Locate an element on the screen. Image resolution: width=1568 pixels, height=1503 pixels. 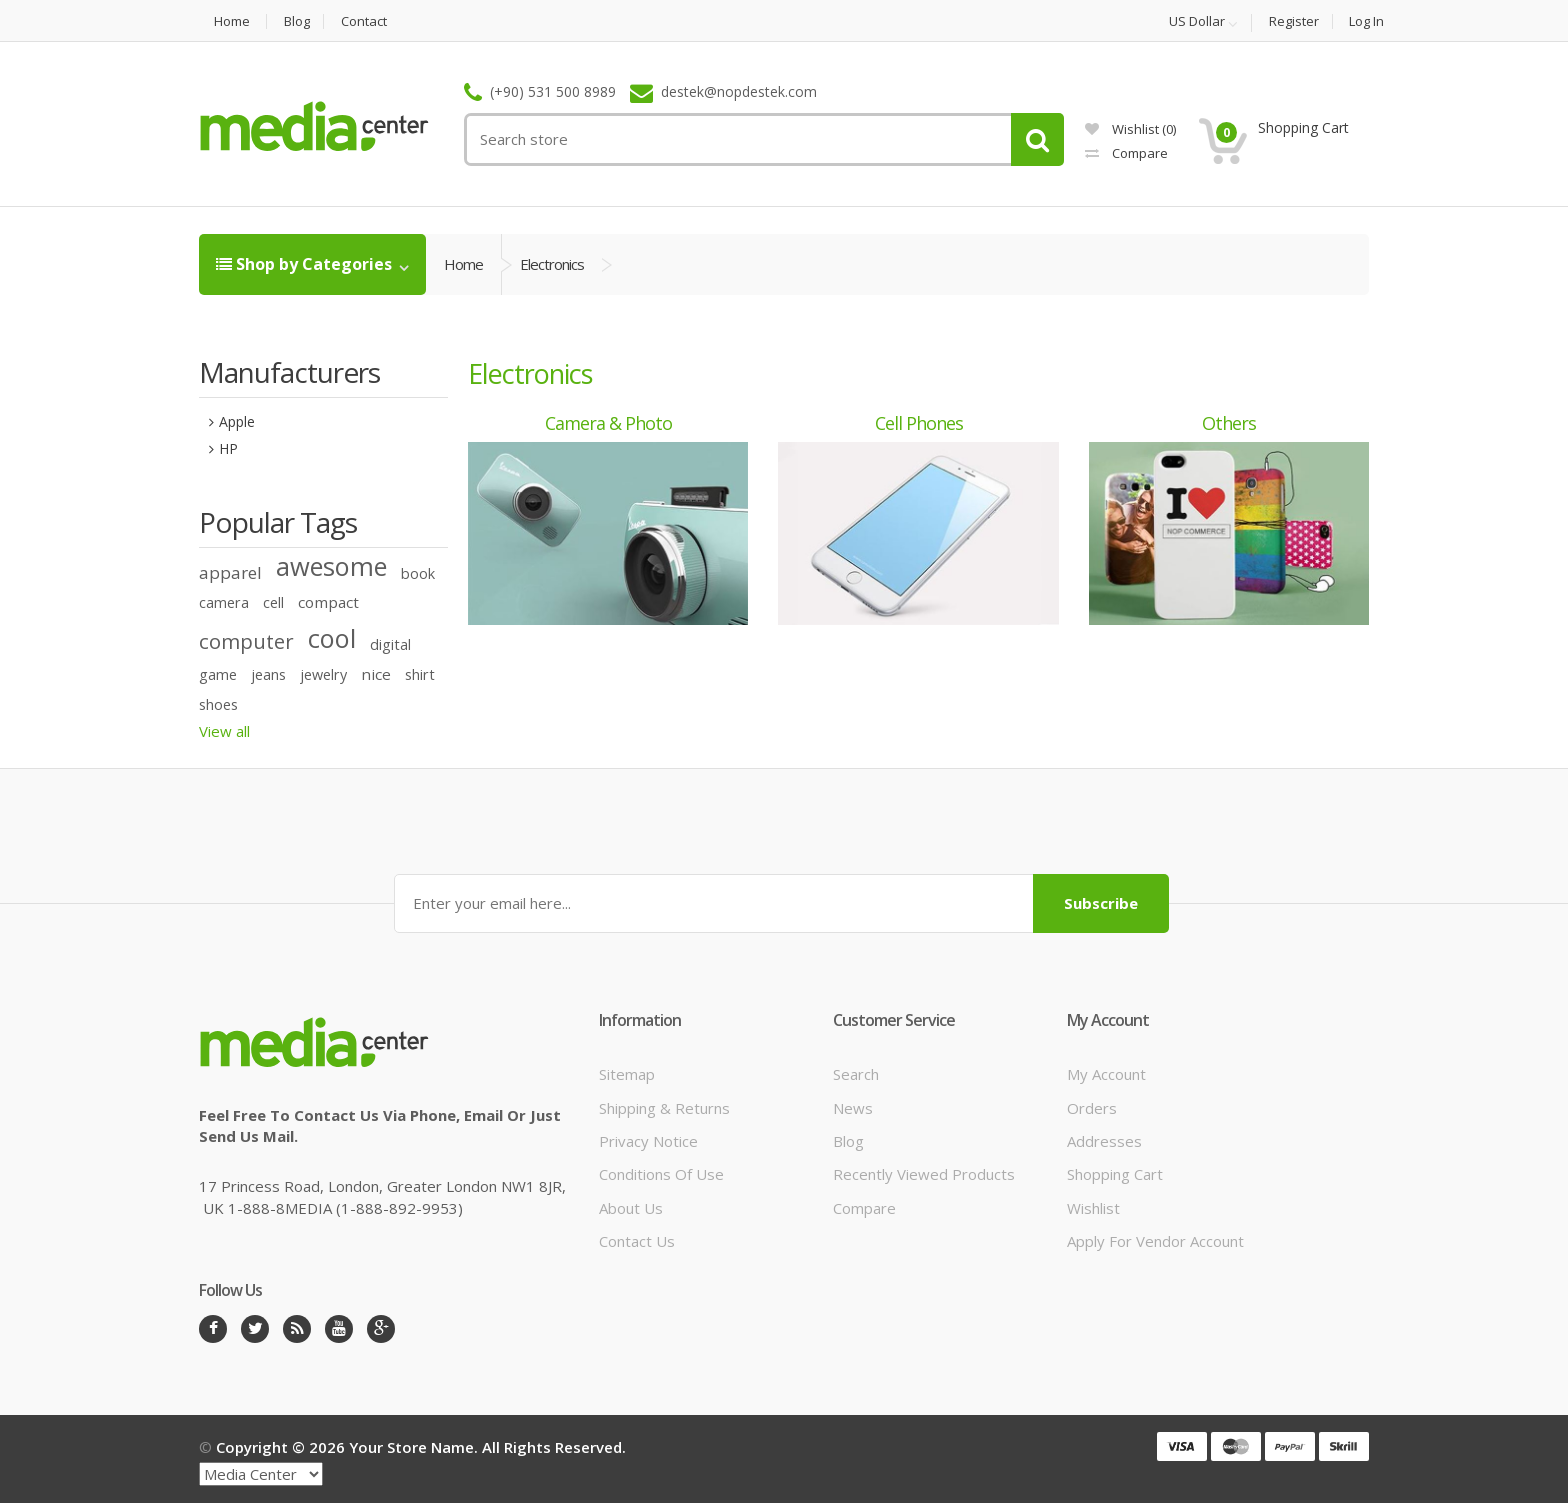
Contact is located at coordinates (364, 21).